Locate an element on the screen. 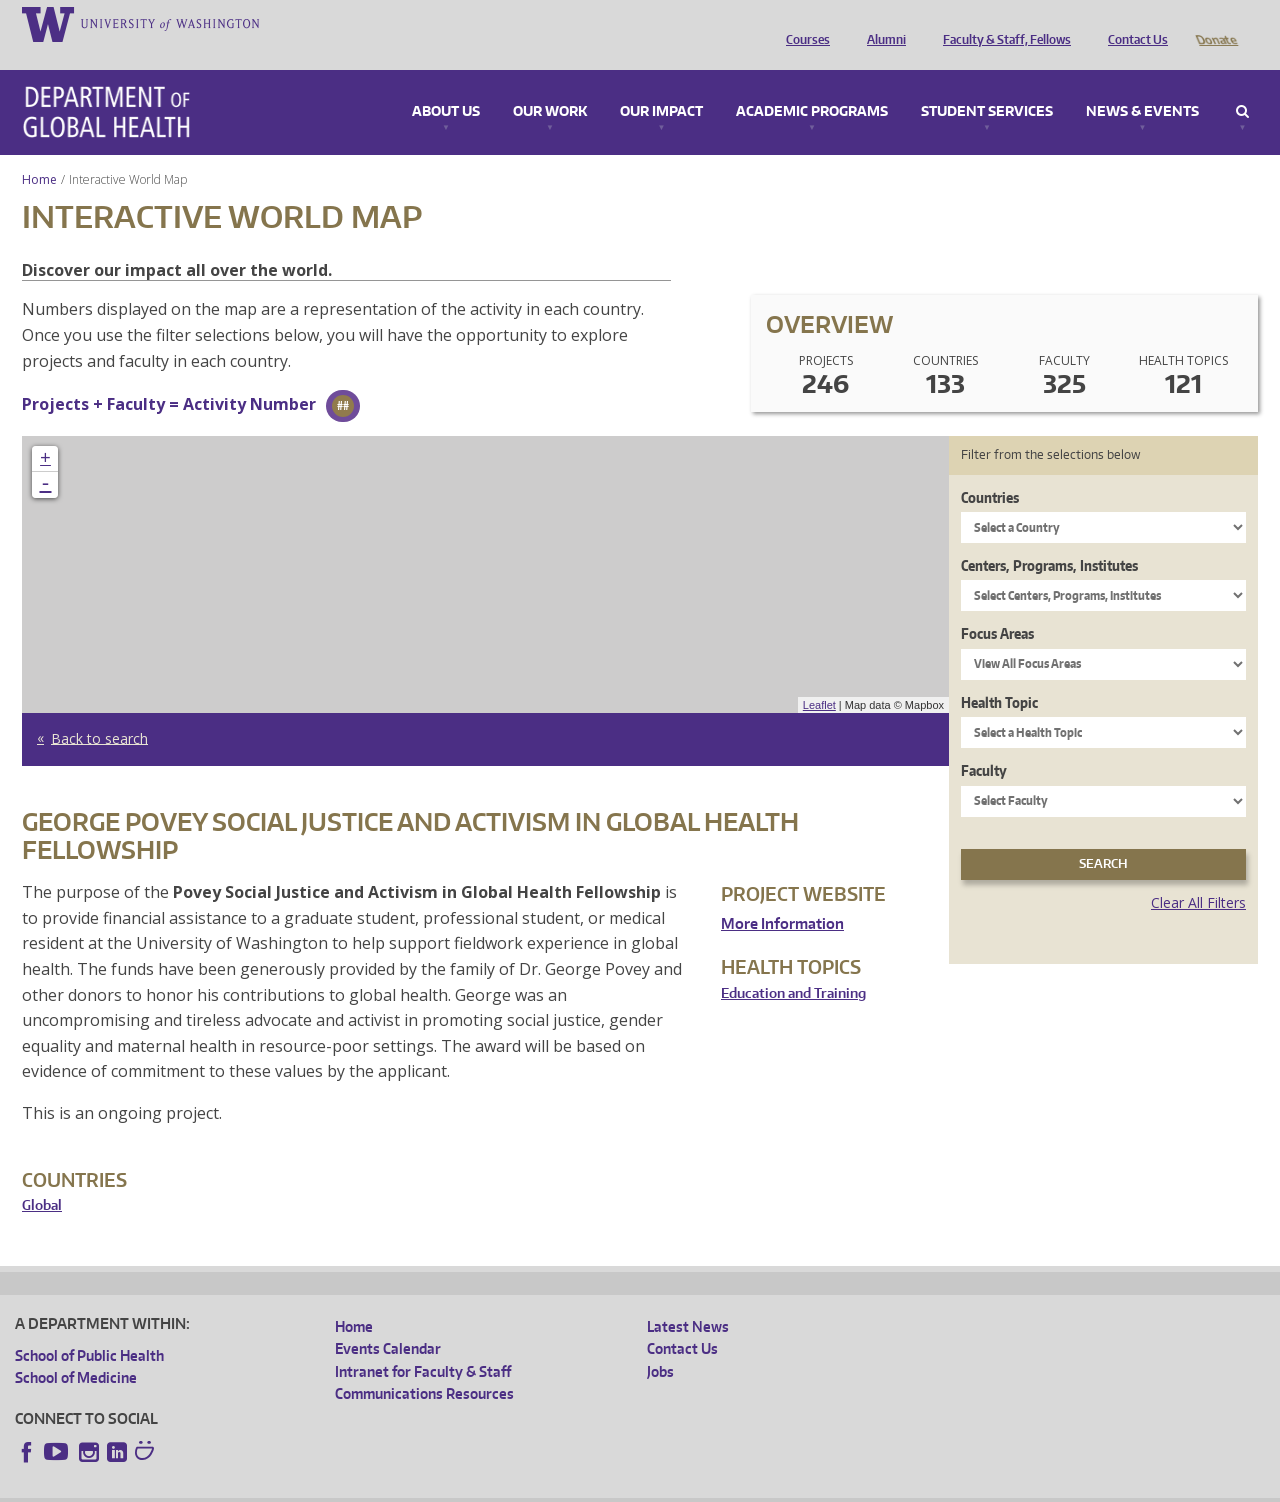 The width and height of the screenshot is (1280, 1502). Focus Areas is located at coordinates (997, 605).